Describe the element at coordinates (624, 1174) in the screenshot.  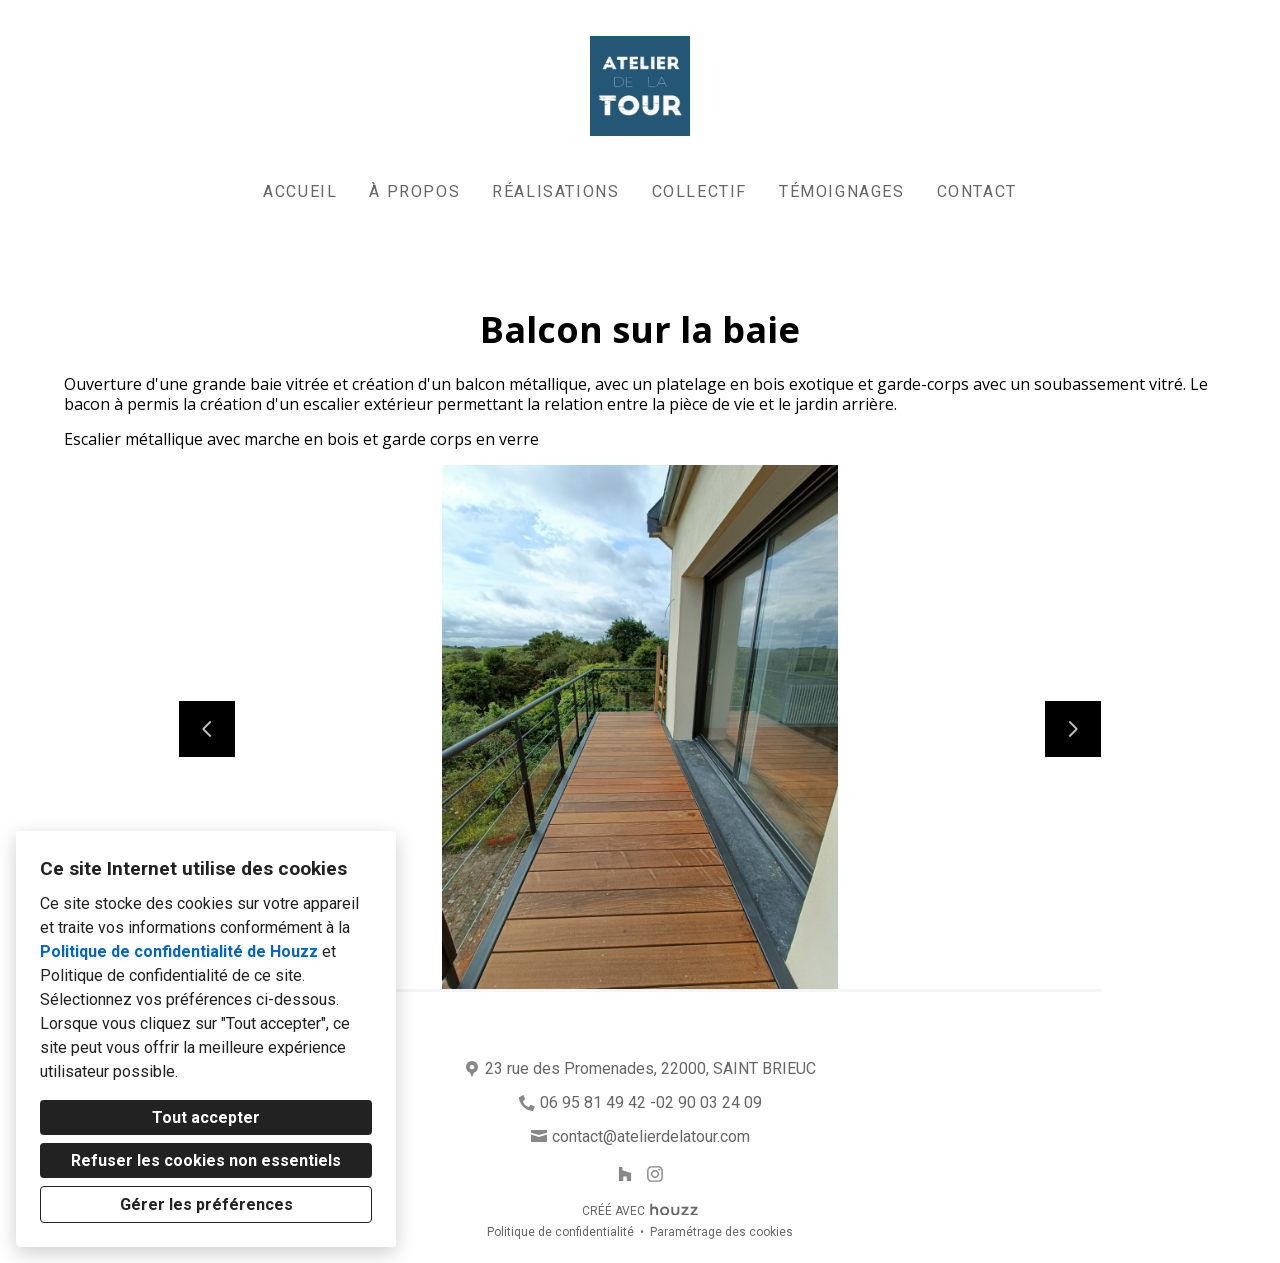
I see `[Houzz]` at that location.